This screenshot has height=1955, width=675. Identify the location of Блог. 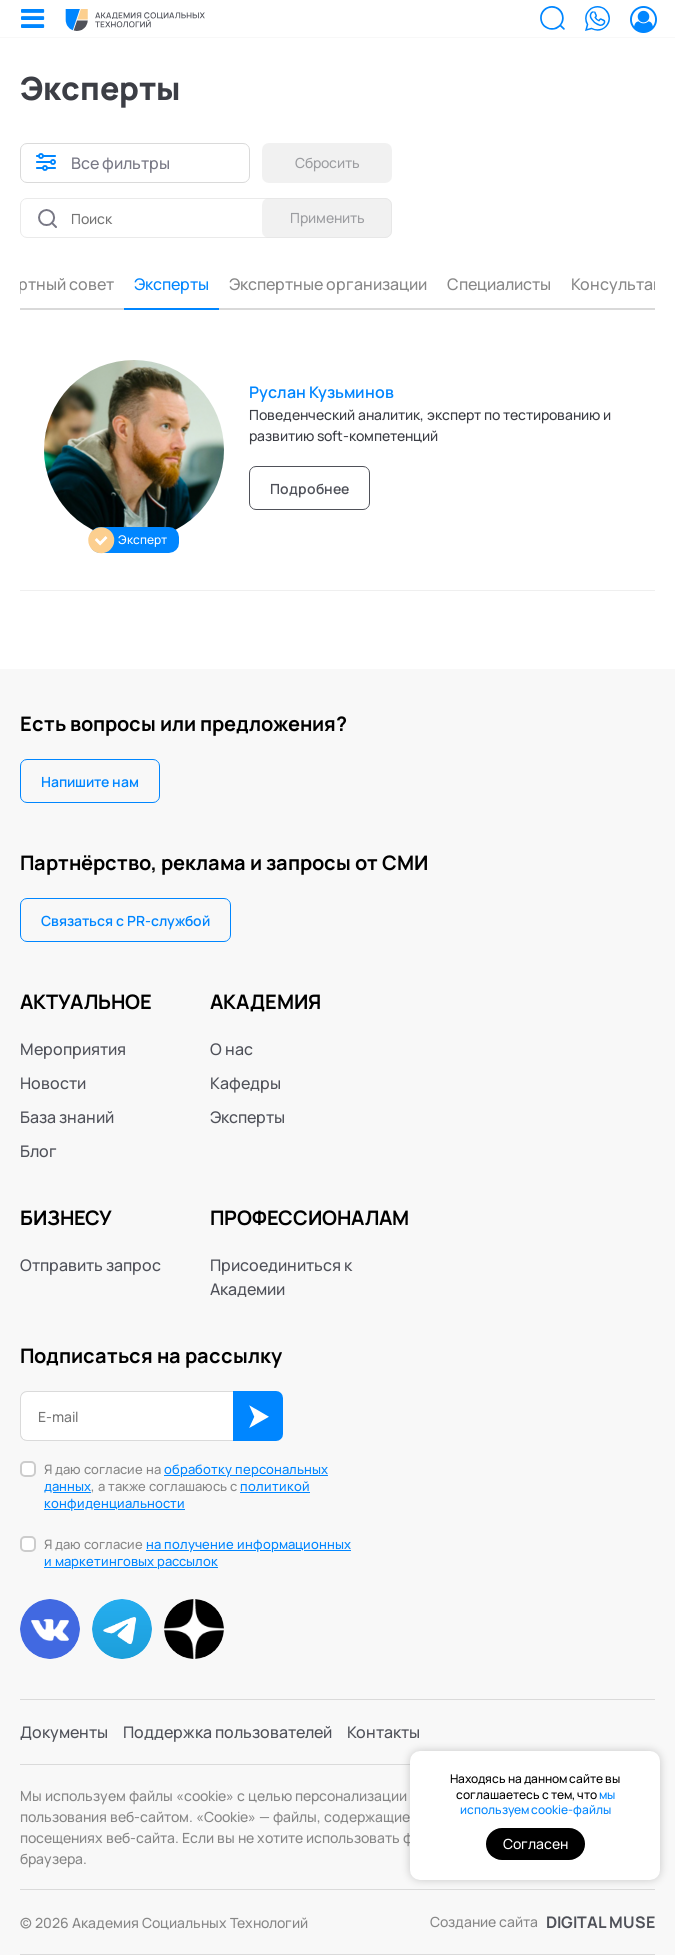
(38, 1151).